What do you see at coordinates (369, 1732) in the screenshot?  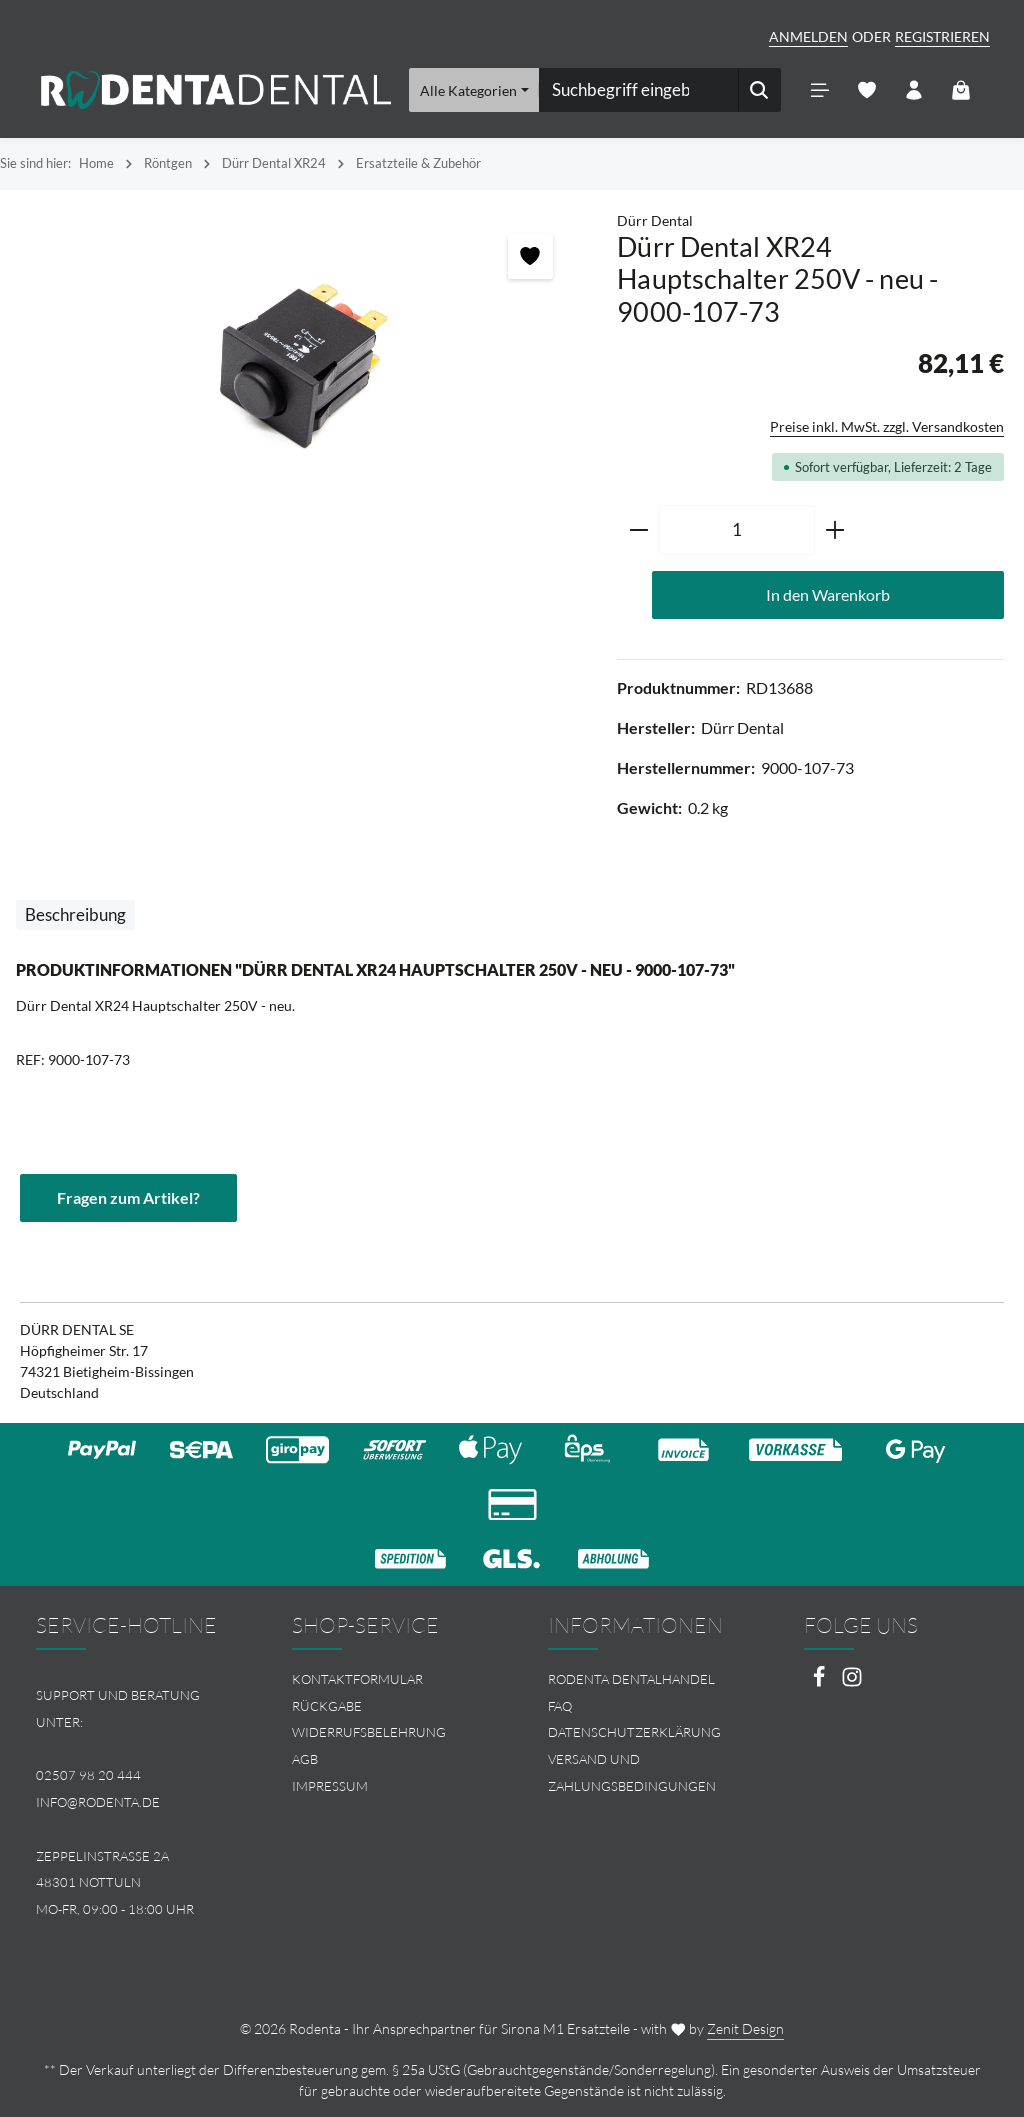 I see `Widerrufsbelehrung` at bounding box center [369, 1732].